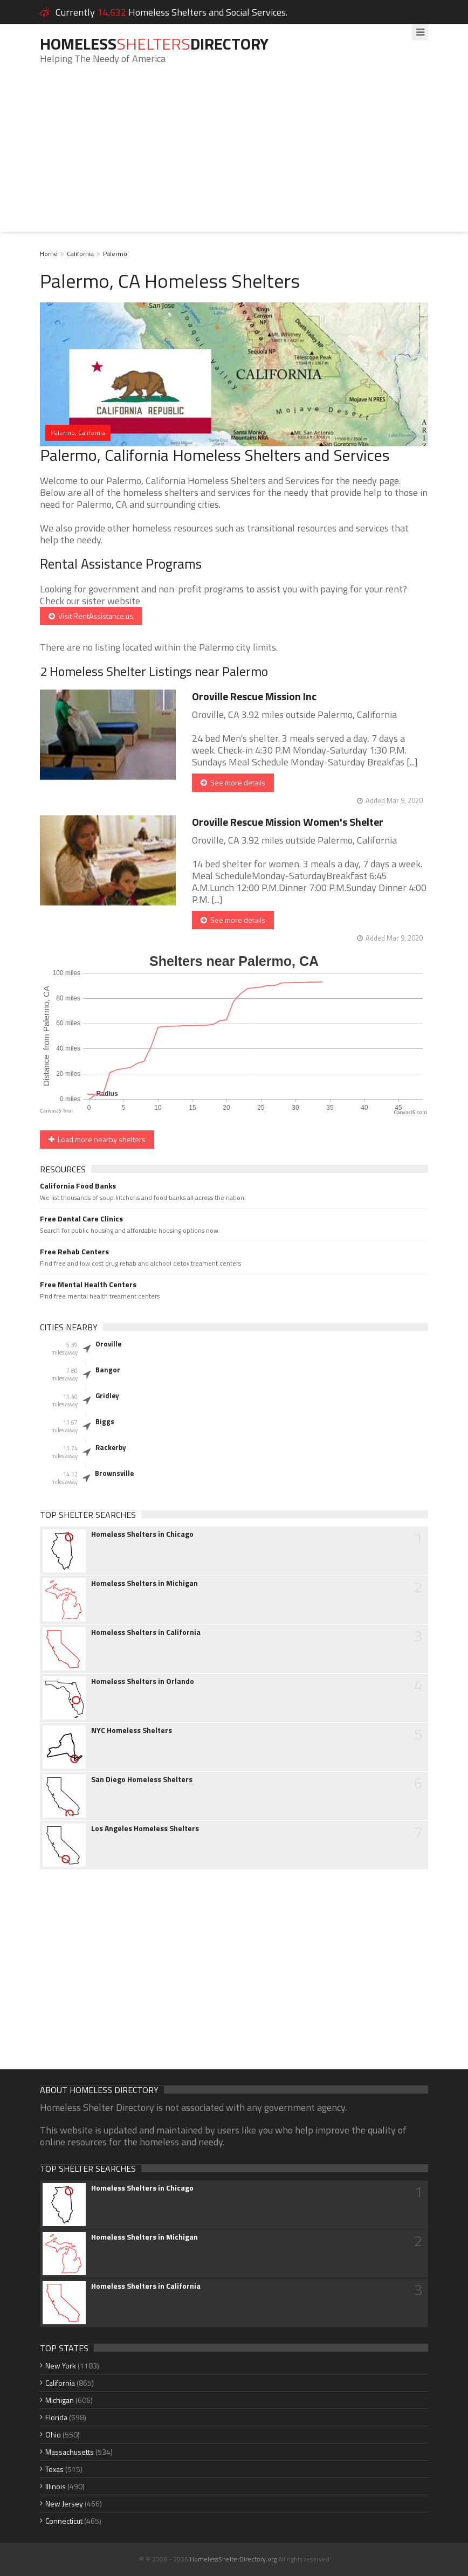 The image size is (468, 2576). Describe the element at coordinates (63, 2520) in the screenshot. I see `Connecticut` at that location.